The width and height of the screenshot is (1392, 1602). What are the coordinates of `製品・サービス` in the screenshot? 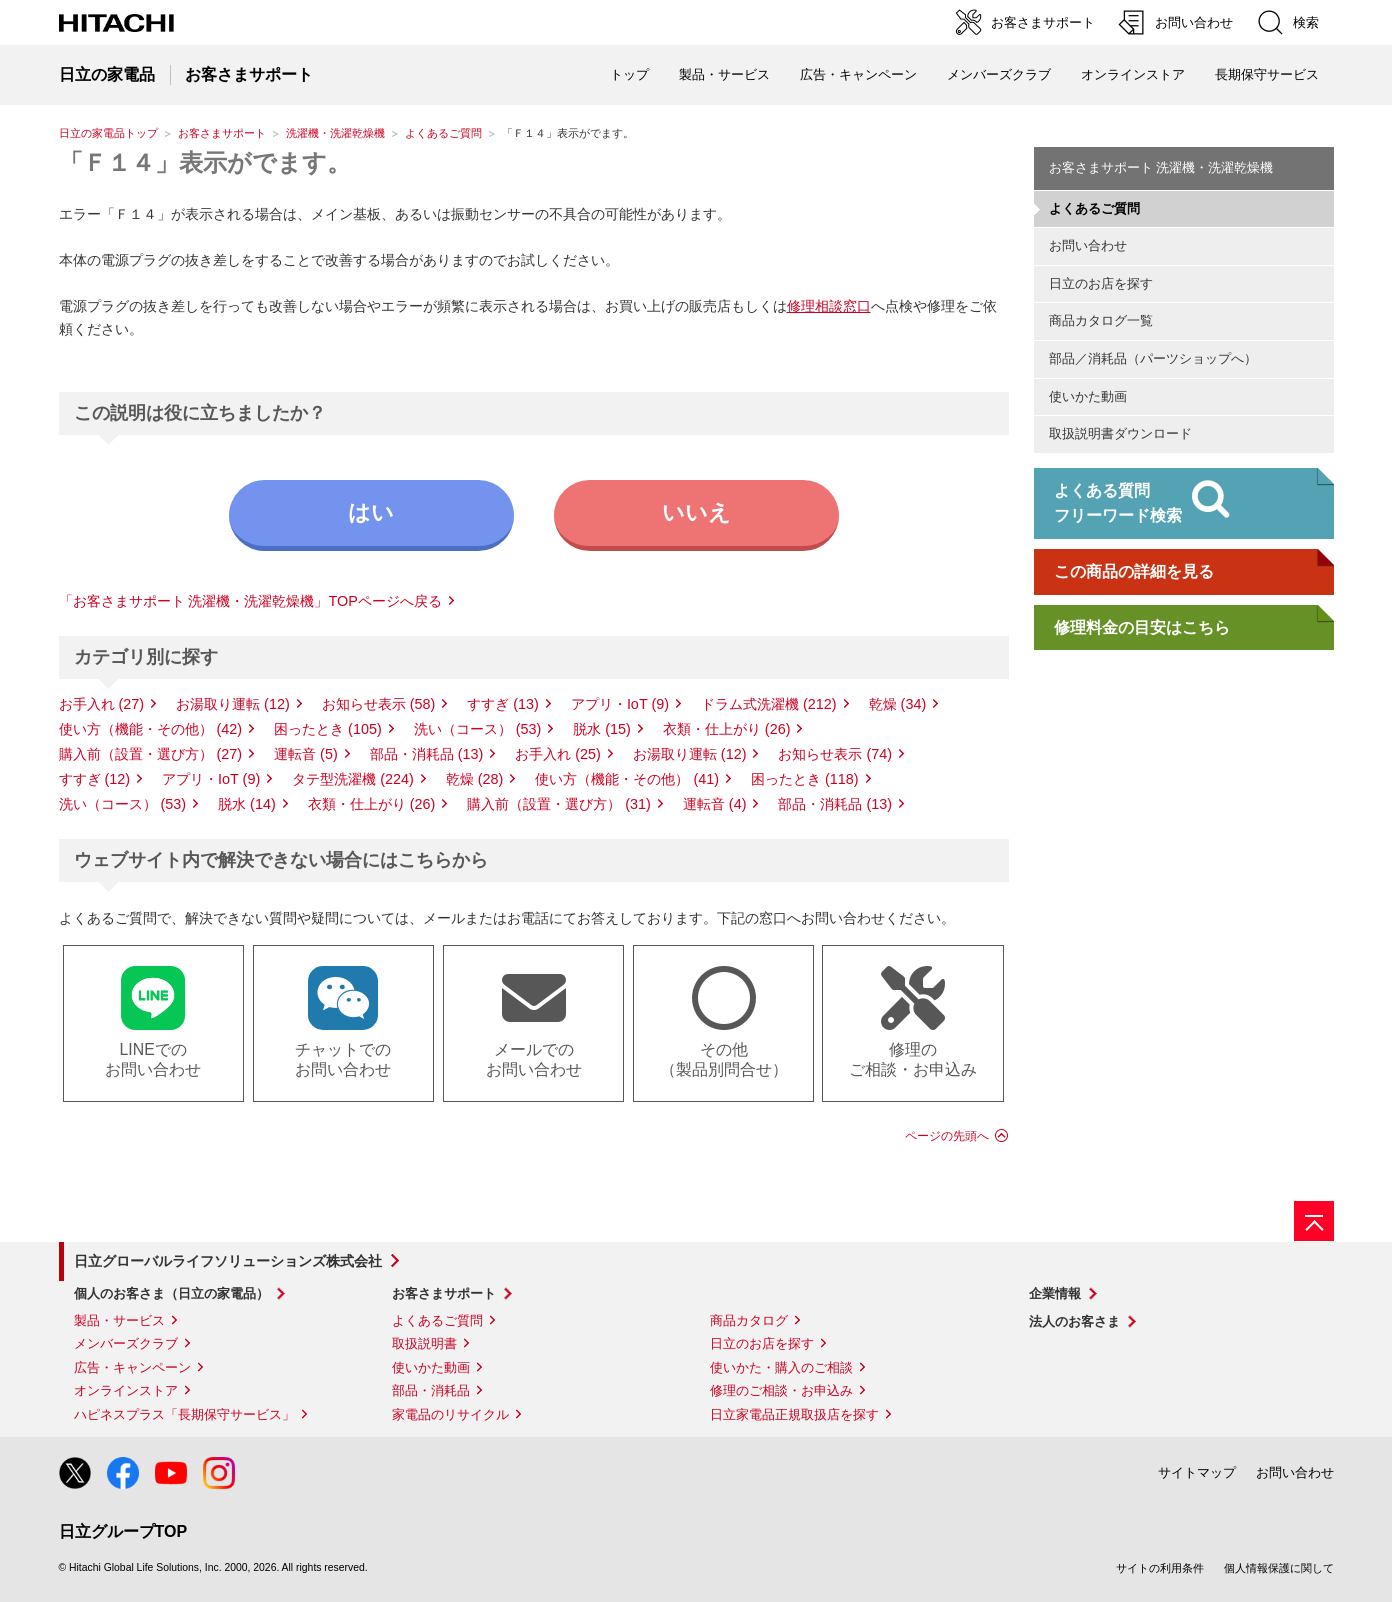 It's located at (119, 1320).